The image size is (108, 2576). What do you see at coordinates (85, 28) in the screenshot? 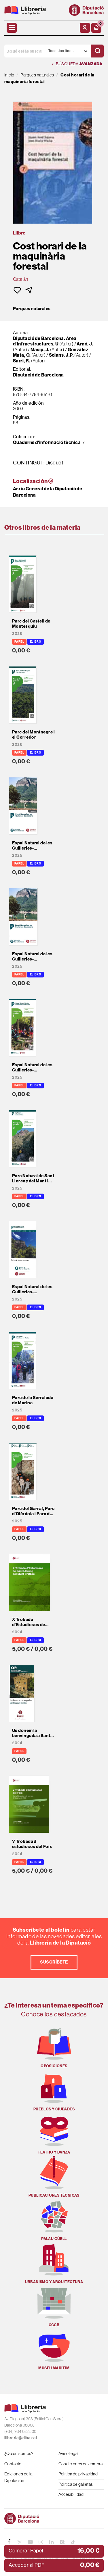
I see `[Mi cuenta]` at bounding box center [85, 28].